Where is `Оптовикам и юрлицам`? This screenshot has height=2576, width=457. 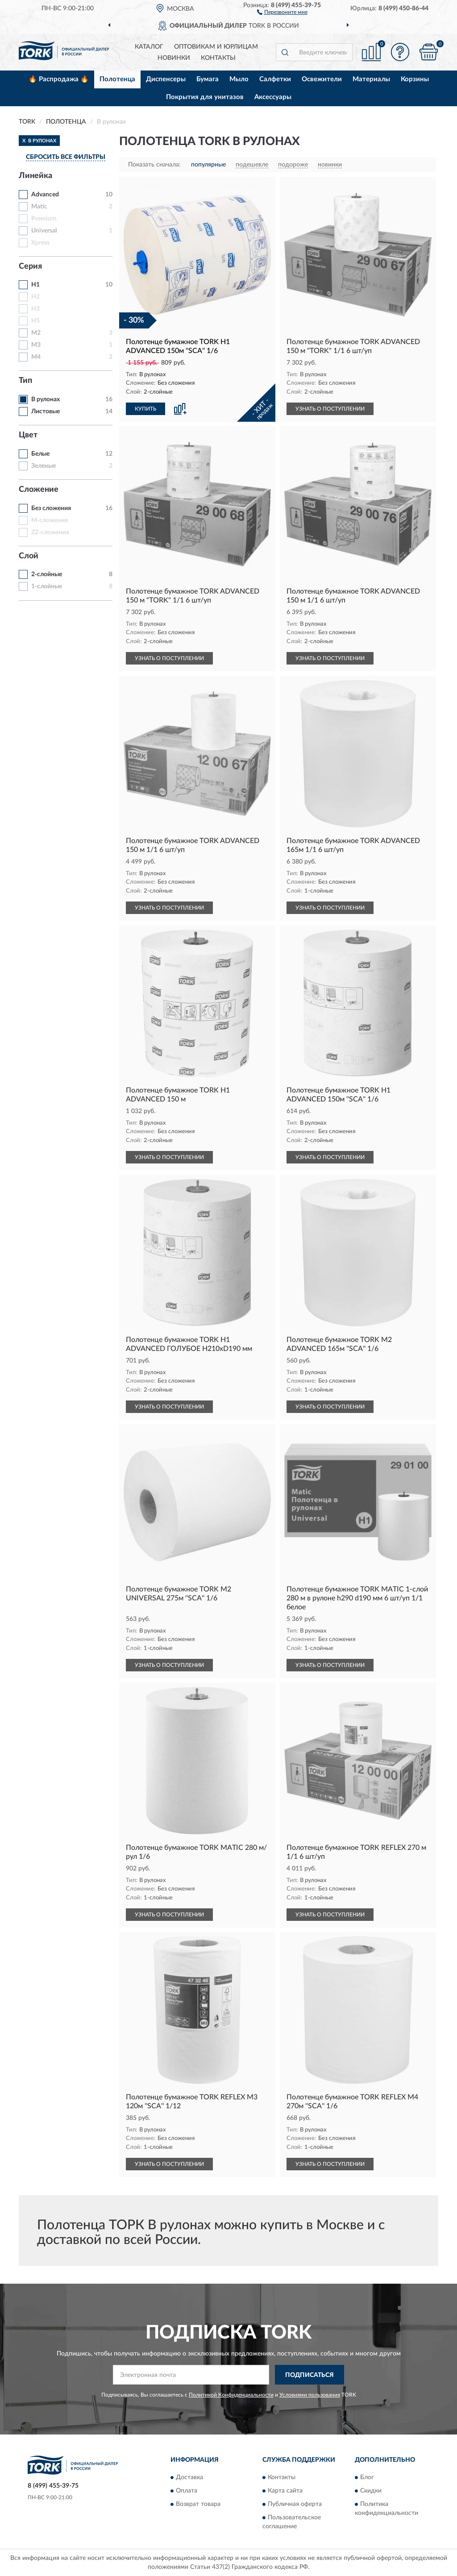 Оптовикам и юрлицам is located at coordinates (216, 47).